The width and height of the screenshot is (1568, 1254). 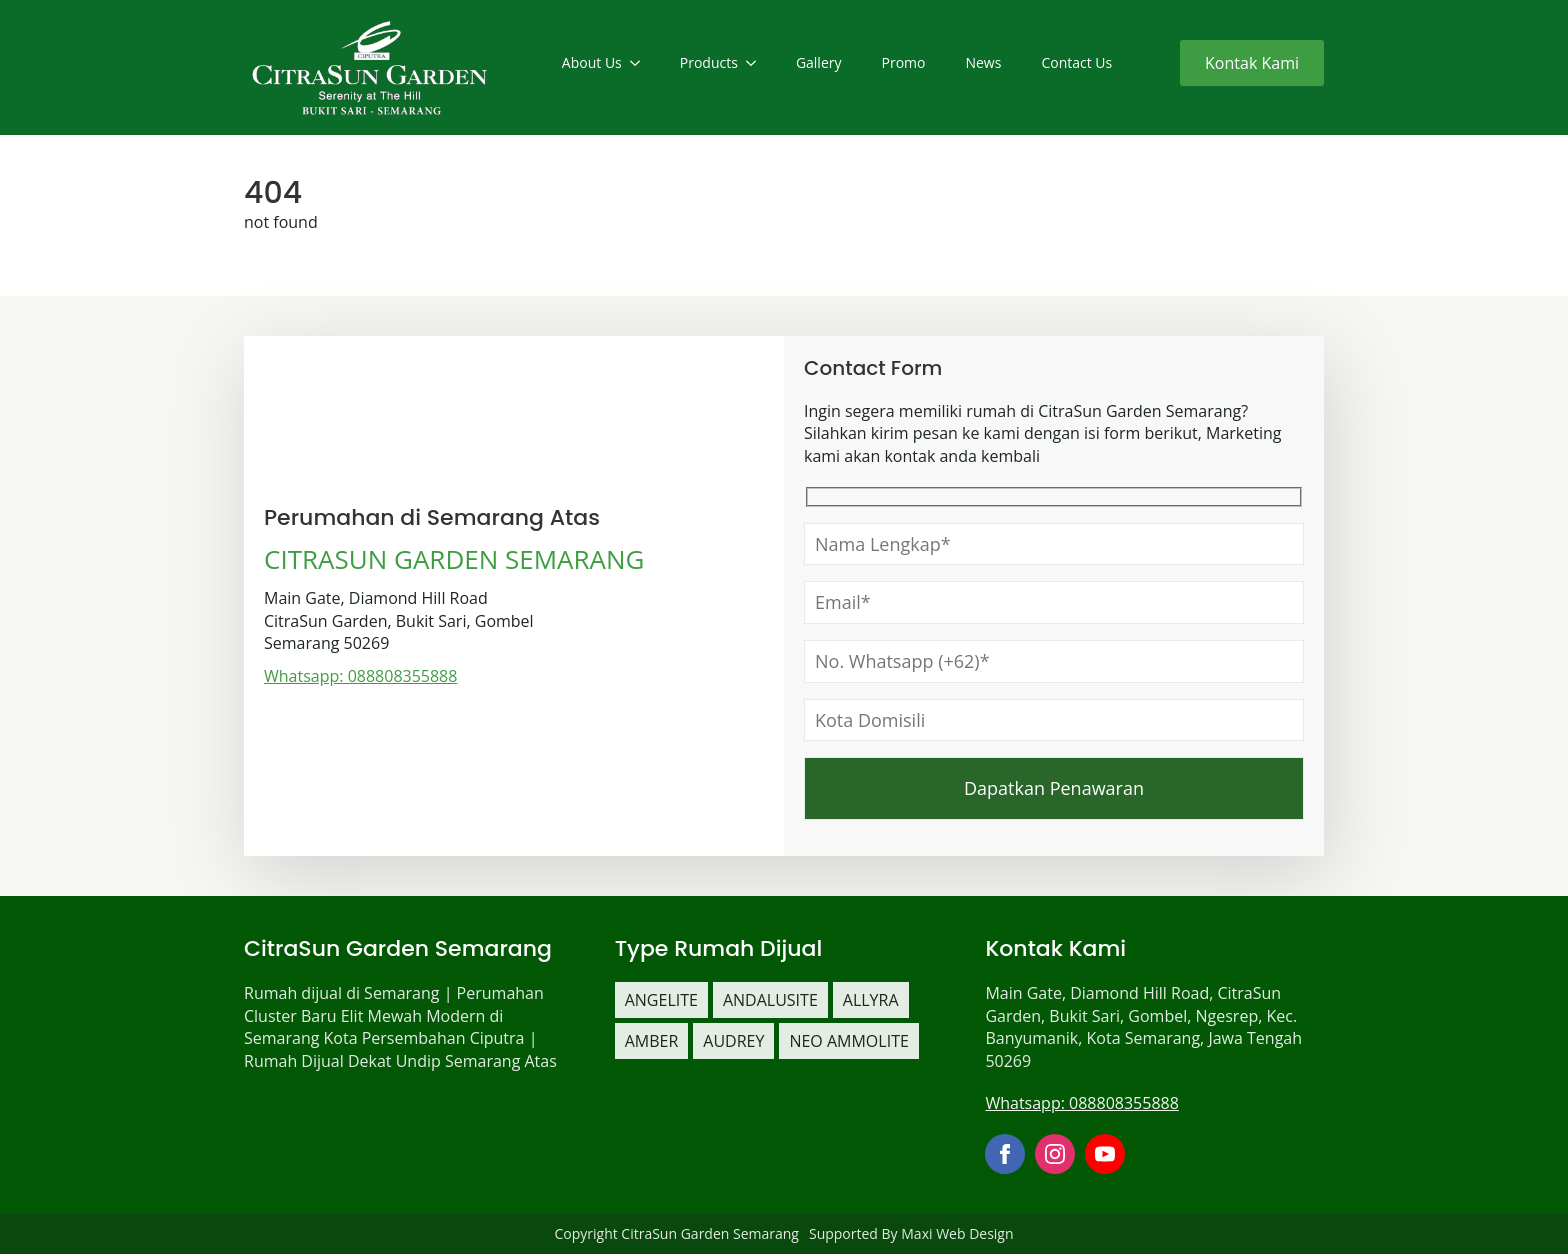 What do you see at coordinates (710, 1233) in the screenshot?
I see `CitraSun Garden Semarang` at bounding box center [710, 1233].